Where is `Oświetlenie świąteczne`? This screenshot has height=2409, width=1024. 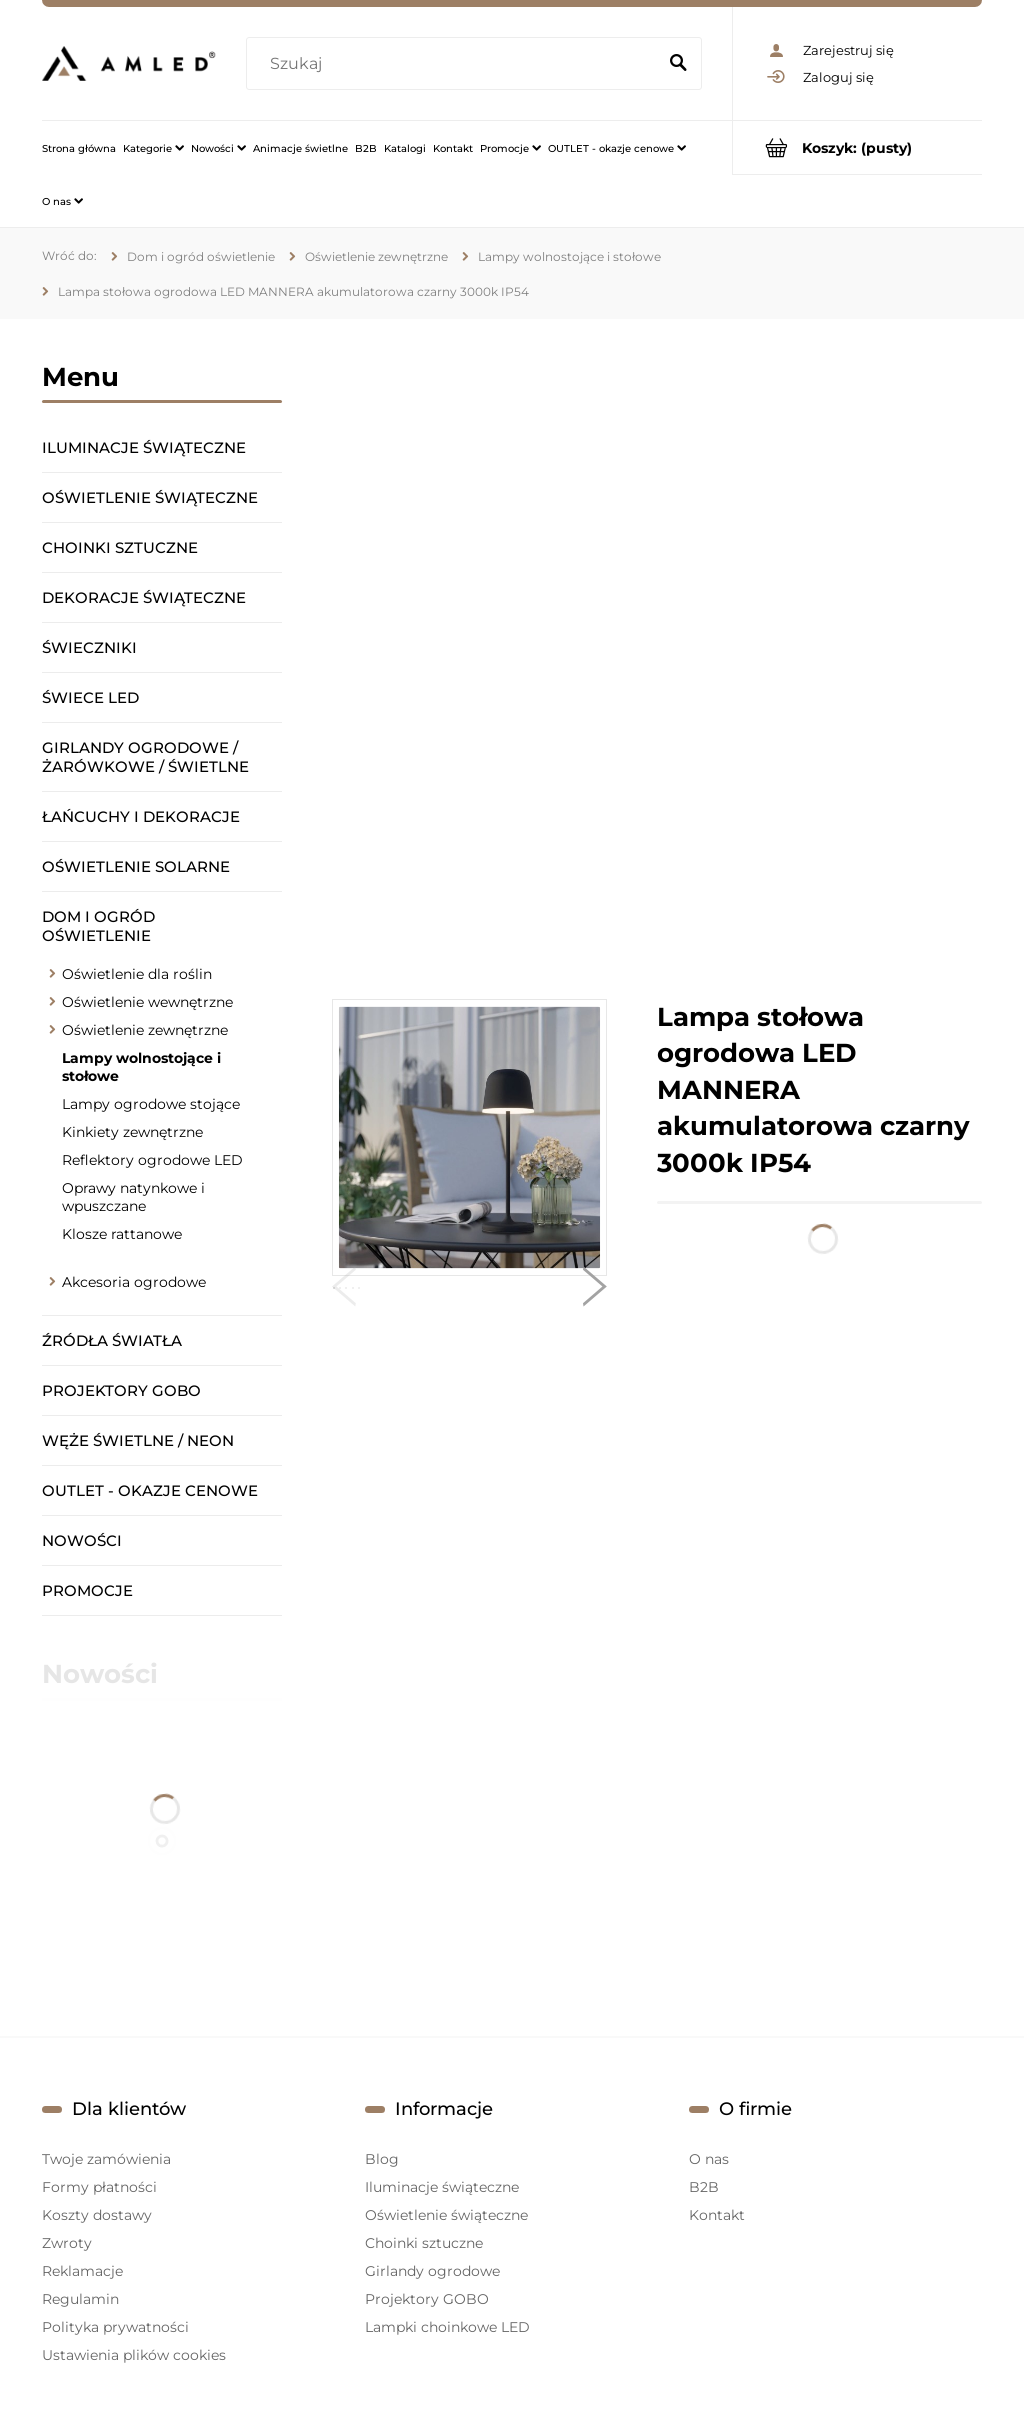 Oświetlenie świąteczne is located at coordinates (150, 497).